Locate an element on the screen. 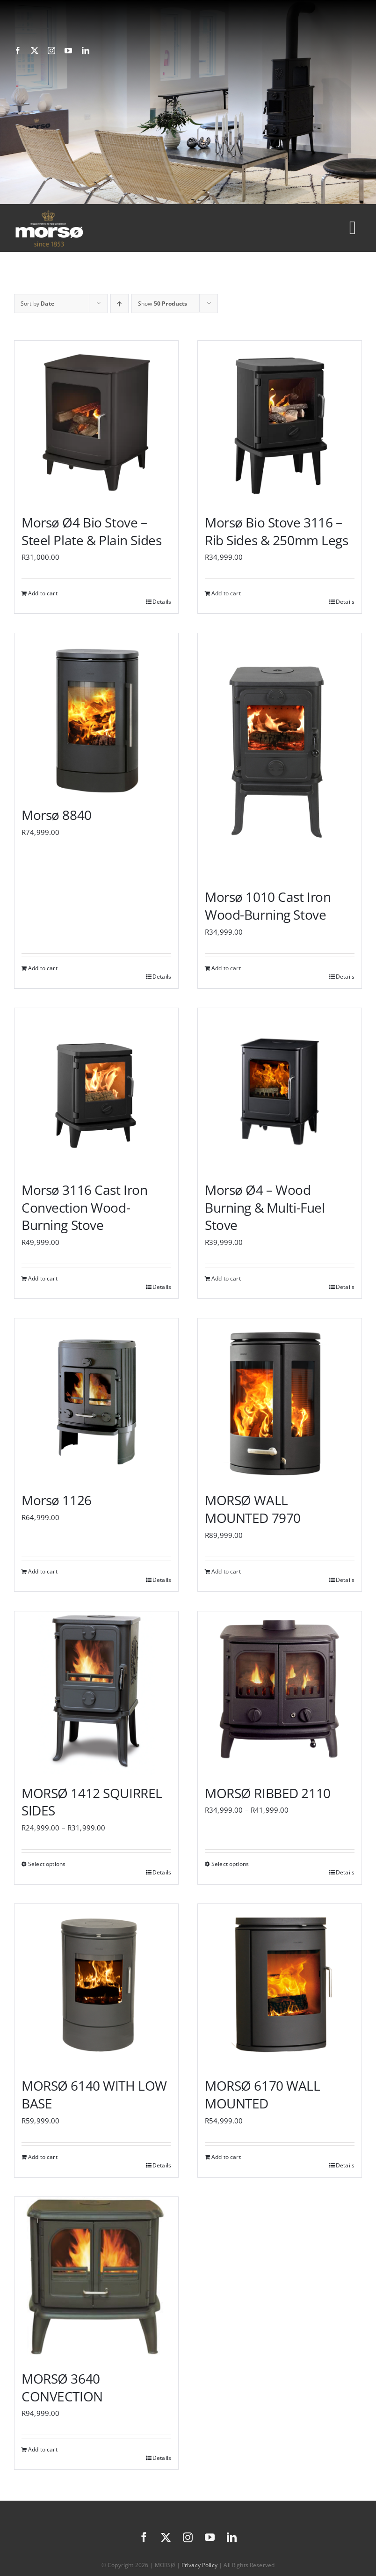  Add to cart [Add to cart: “MORSØ 6140 WITH LOW BASE”] is located at coordinates (43, 2157).